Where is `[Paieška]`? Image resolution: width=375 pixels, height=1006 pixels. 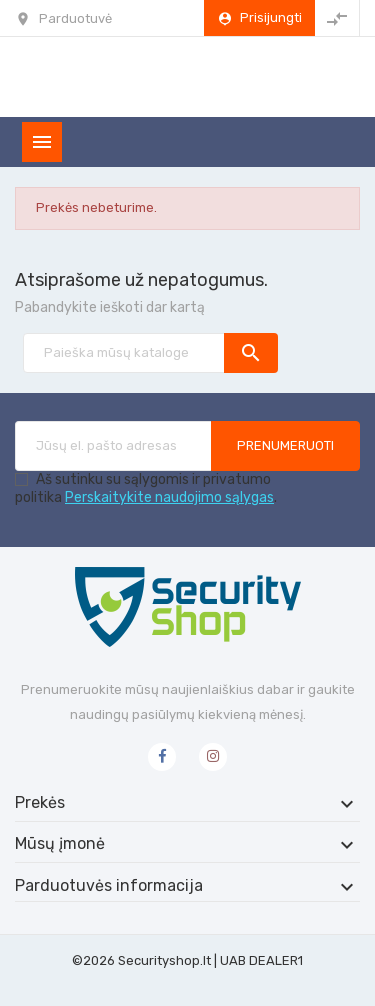
[Paieška] is located at coordinates (150, 353).